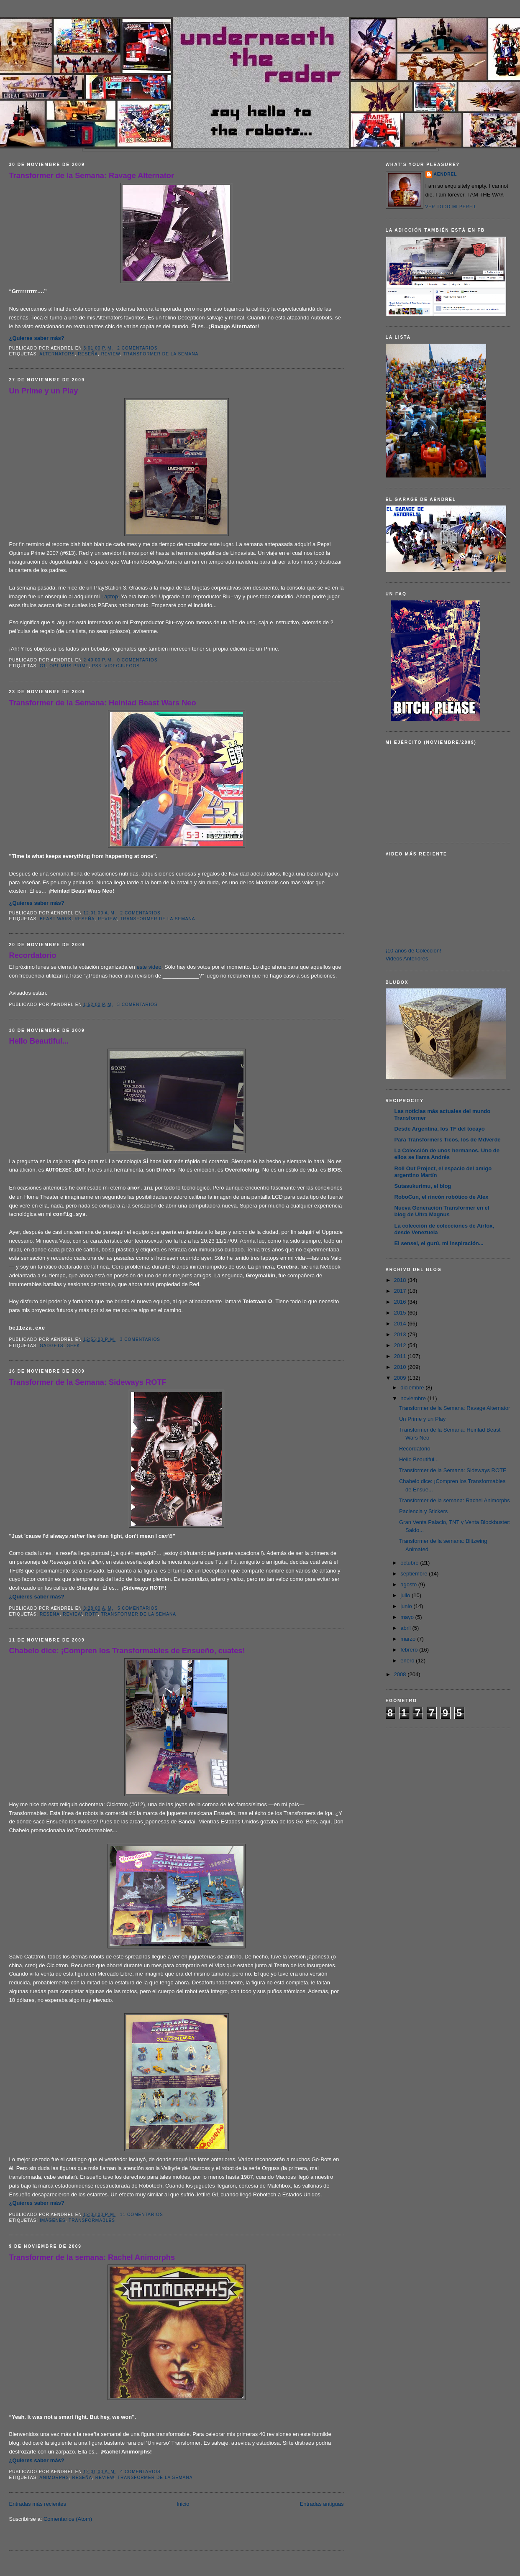 Image resolution: width=520 pixels, height=2576 pixels. What do you see at coordinates (441, 1211) in the screenshot?
I see `Nueva Generación Transformer en el blog de Ultra Magnus` at bounding box center [441, 1211].